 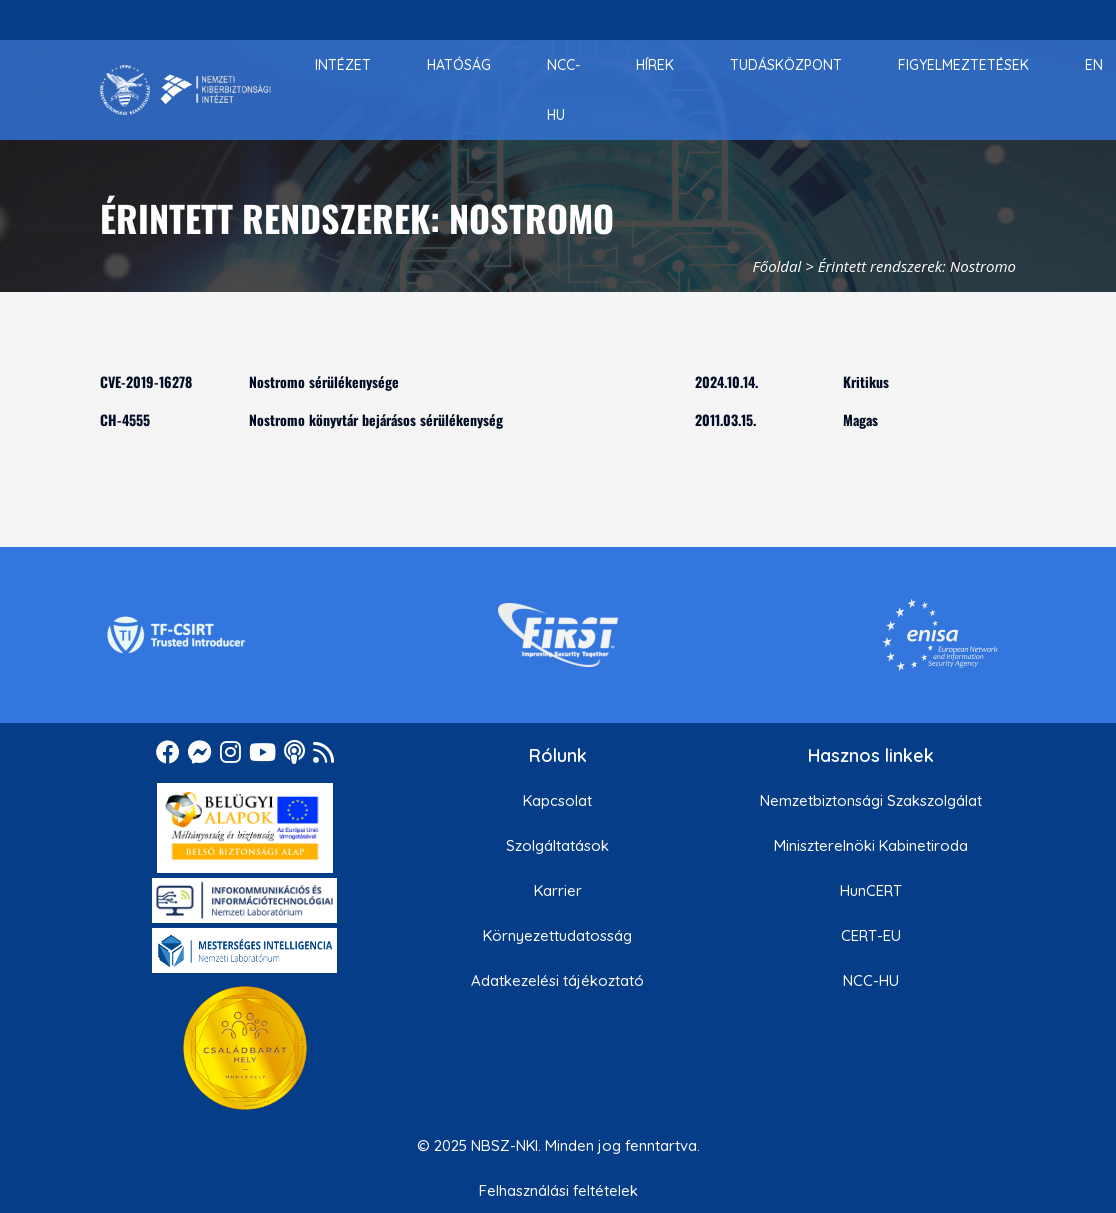 I want to click on Főoldal, so click(x=777, y=266).